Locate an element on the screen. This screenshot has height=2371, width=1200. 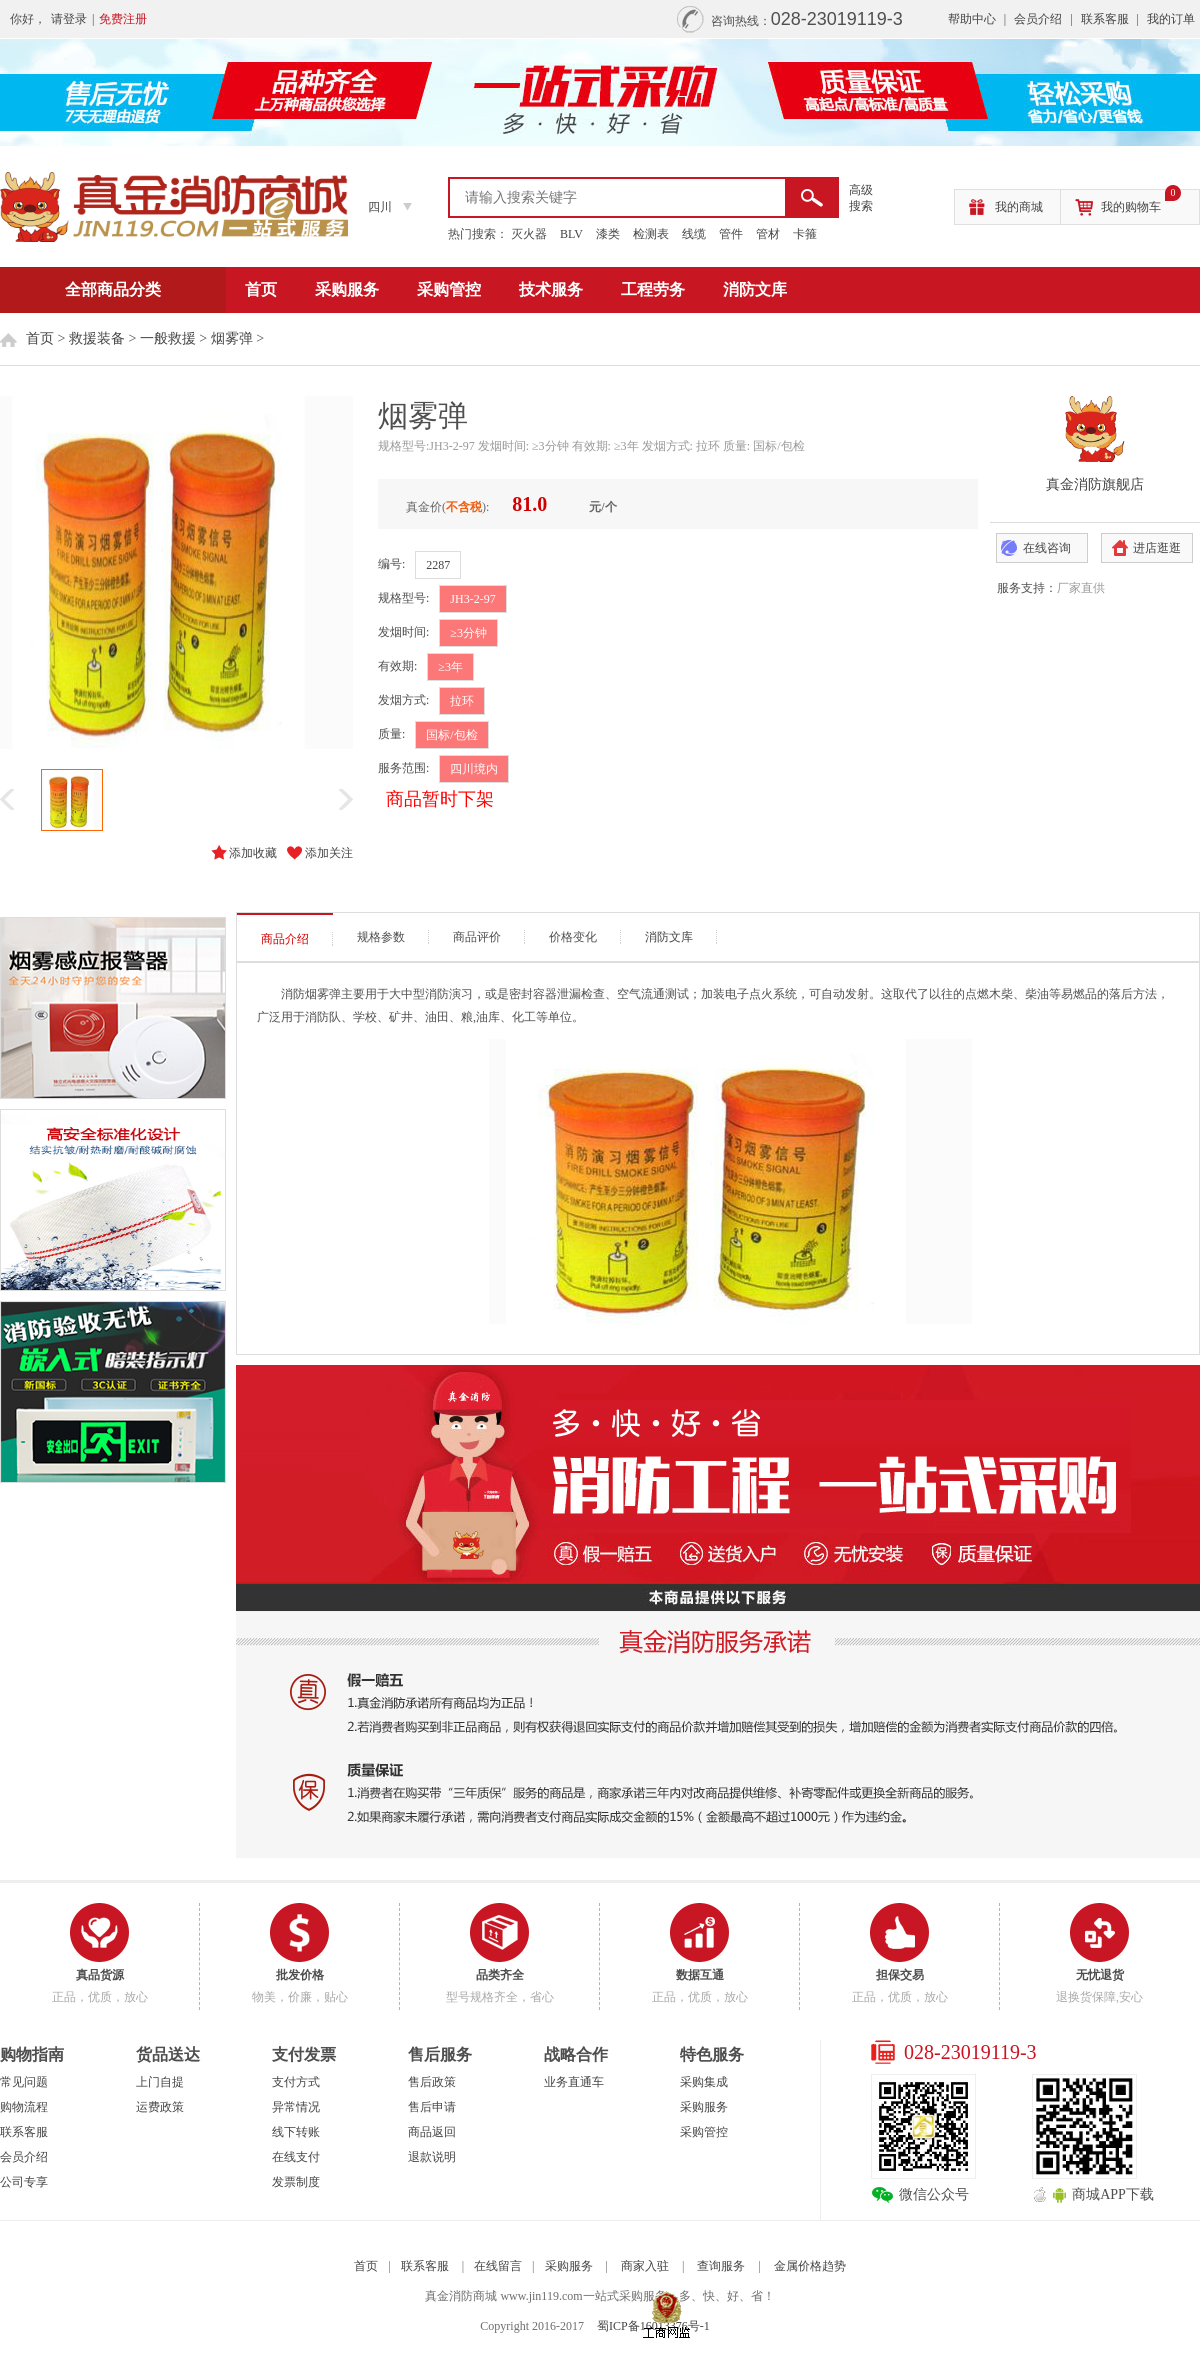
线缆 is located at coordinates (694, 234).